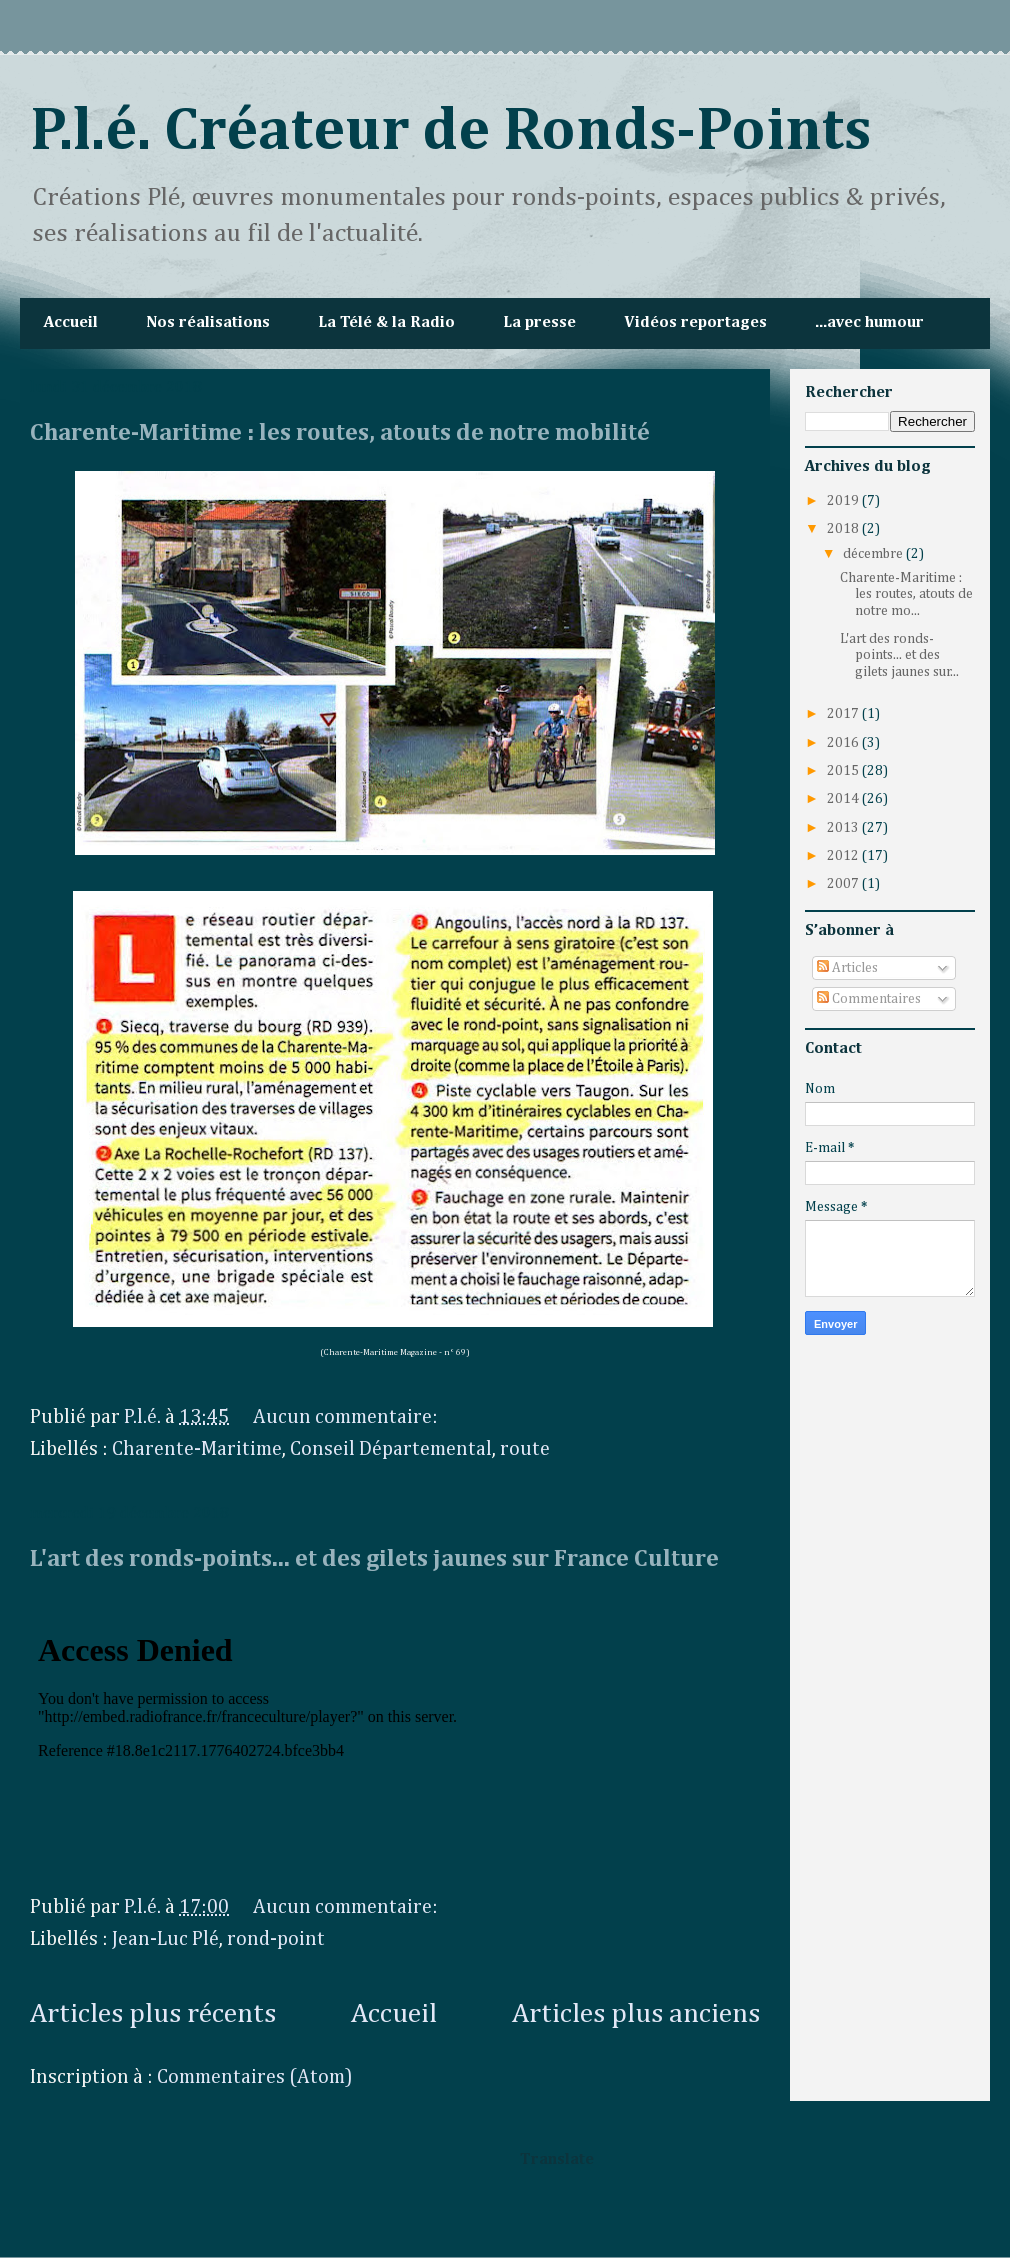 This screenshot has height=2258, width=1010. What do you see at coordinates (844, 529) in the screenshot?
I see `2018` at bounding box center [844, 529].